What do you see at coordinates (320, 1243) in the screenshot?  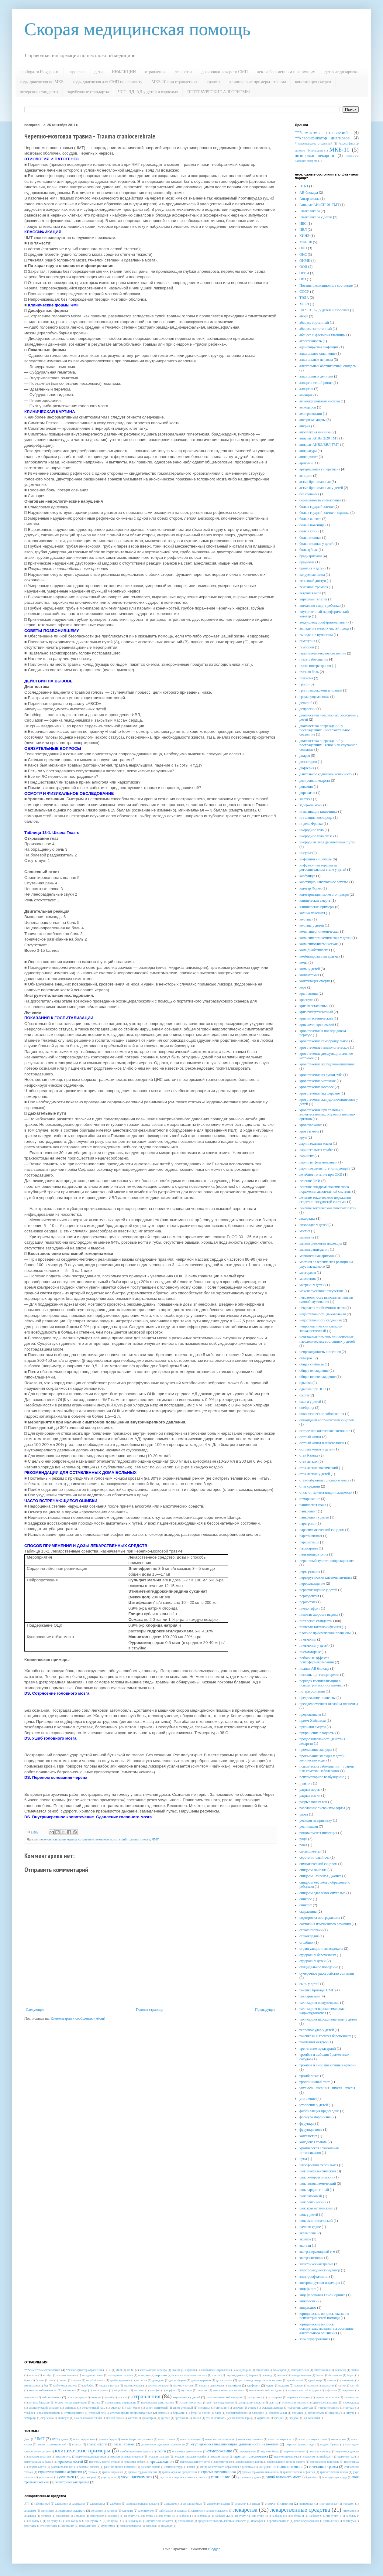 I see `менингококковая инфекция` at bounding box center [320, 1243].